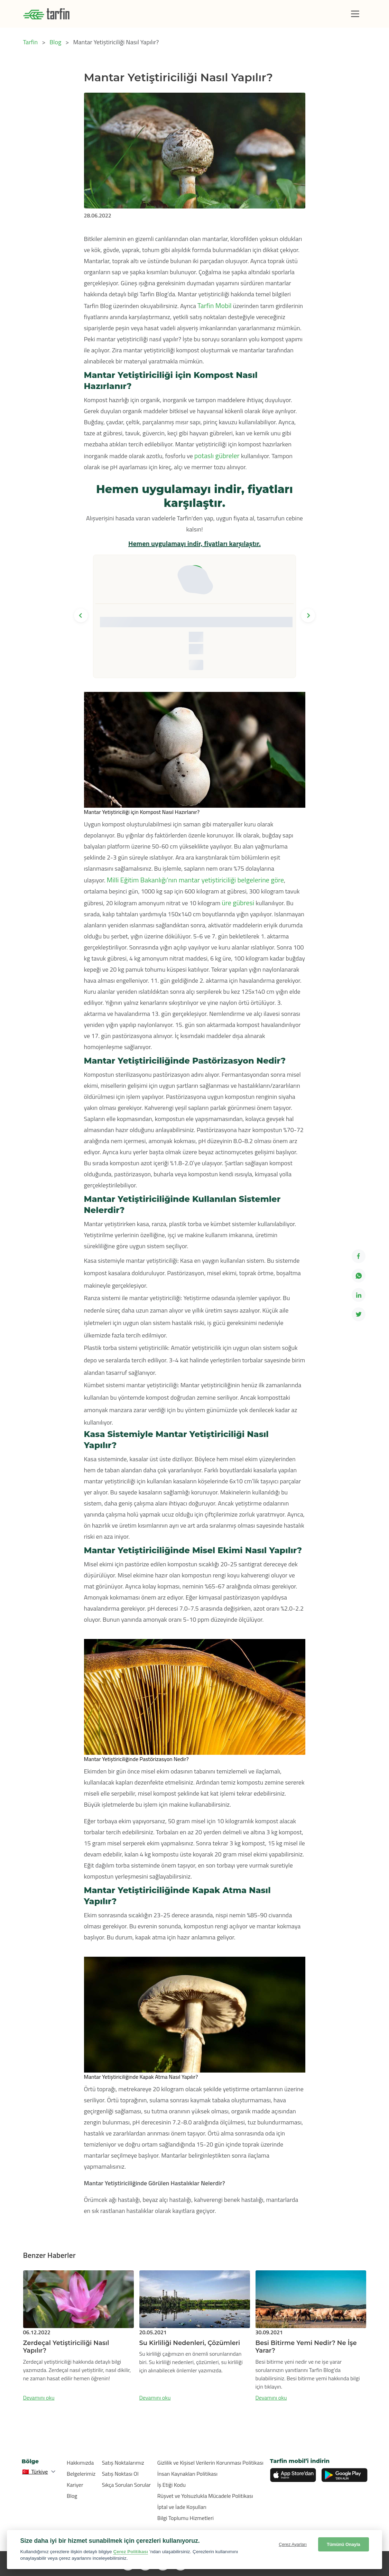 The height and width of the screenshot is (2576, 389). I want to click on Çerez Politikası, so click(130, 2551).